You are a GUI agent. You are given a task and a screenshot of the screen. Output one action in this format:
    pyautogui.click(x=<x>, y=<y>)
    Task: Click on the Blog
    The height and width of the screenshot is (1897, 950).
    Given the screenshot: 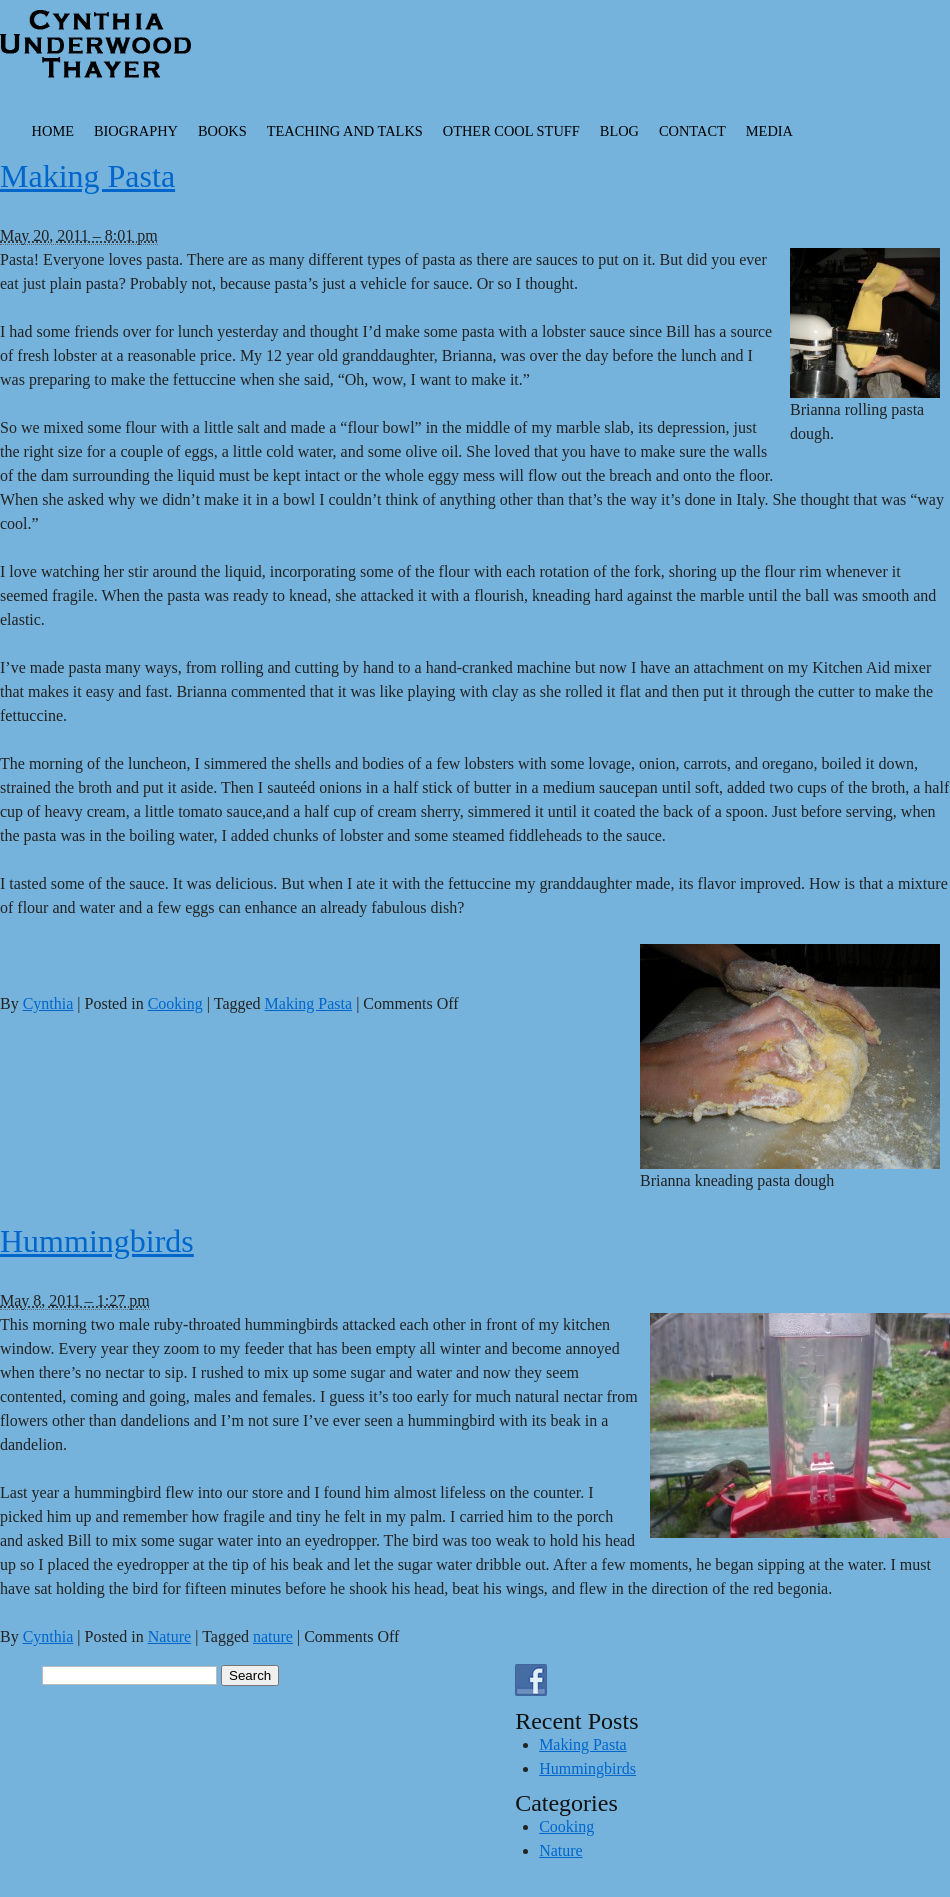 What is the action you would take?
    pyautogui.click(x=619, y=131)
    